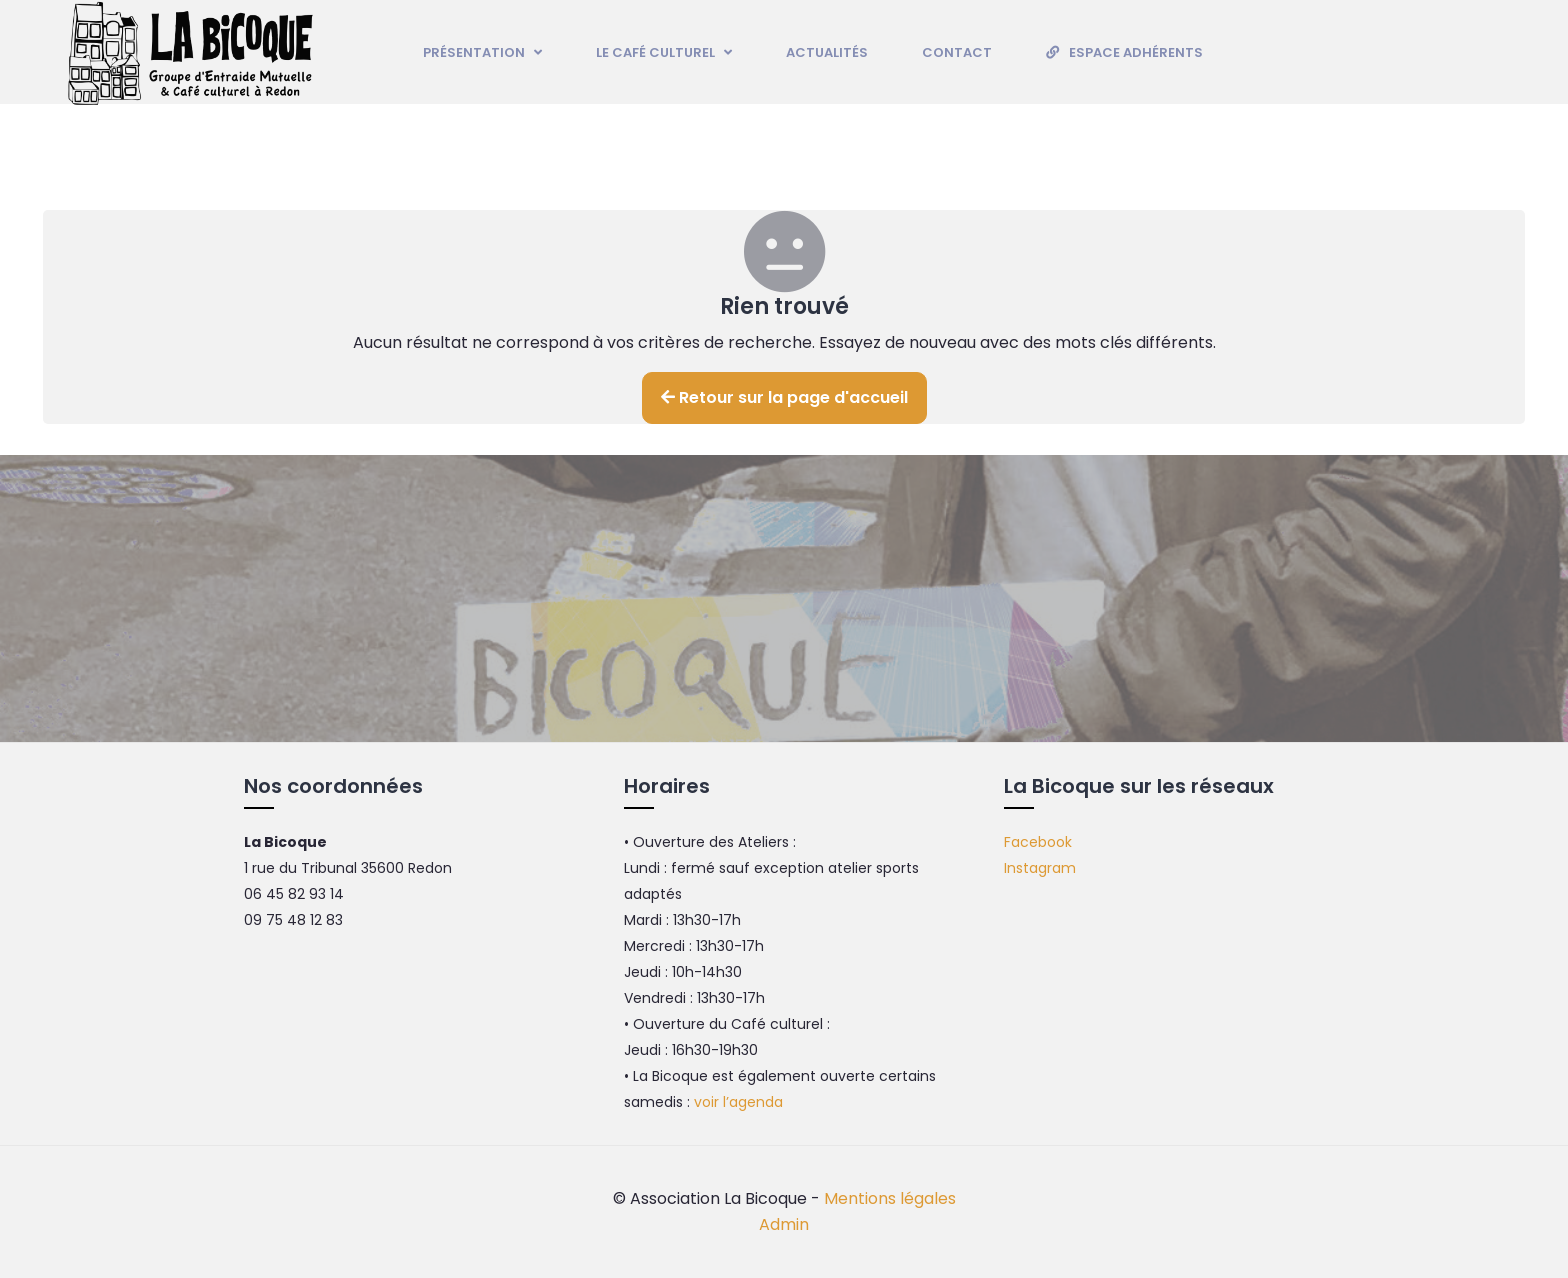 This screenshot has height=1278, width=1568. What do you see at coordinates (1040, 868) in the screenshot?
I see `Instagram` at bounding box center [1040, 868].